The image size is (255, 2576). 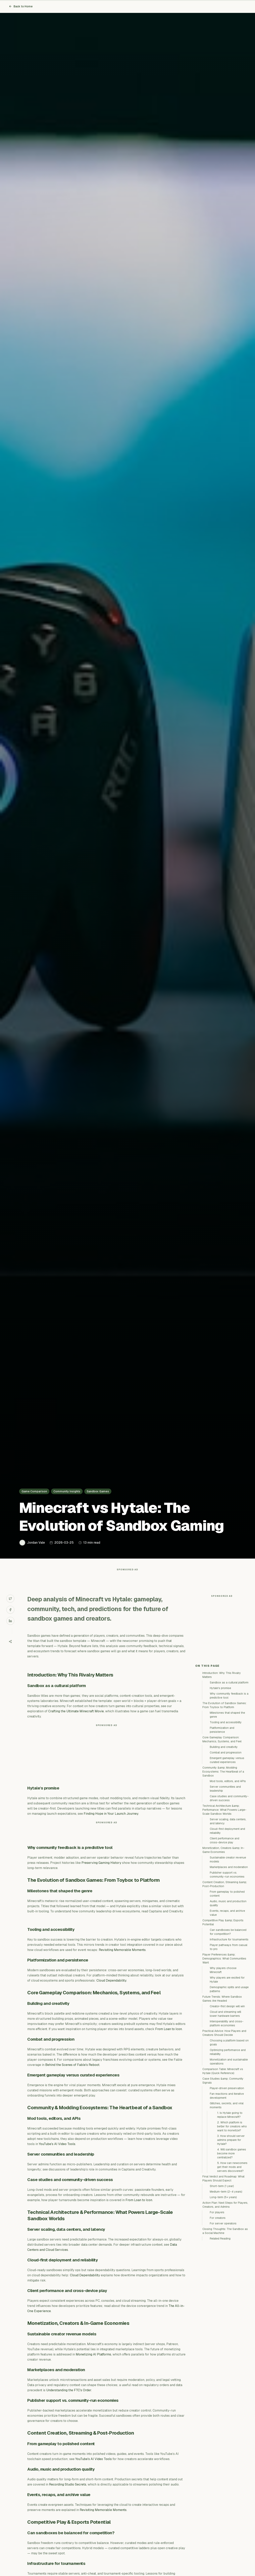 What do you see at coordinates (224, 1955) in the screenshot?
I see `Content Creation, Streaming &amp; Post-Production` at bounding box center [224, 1955].